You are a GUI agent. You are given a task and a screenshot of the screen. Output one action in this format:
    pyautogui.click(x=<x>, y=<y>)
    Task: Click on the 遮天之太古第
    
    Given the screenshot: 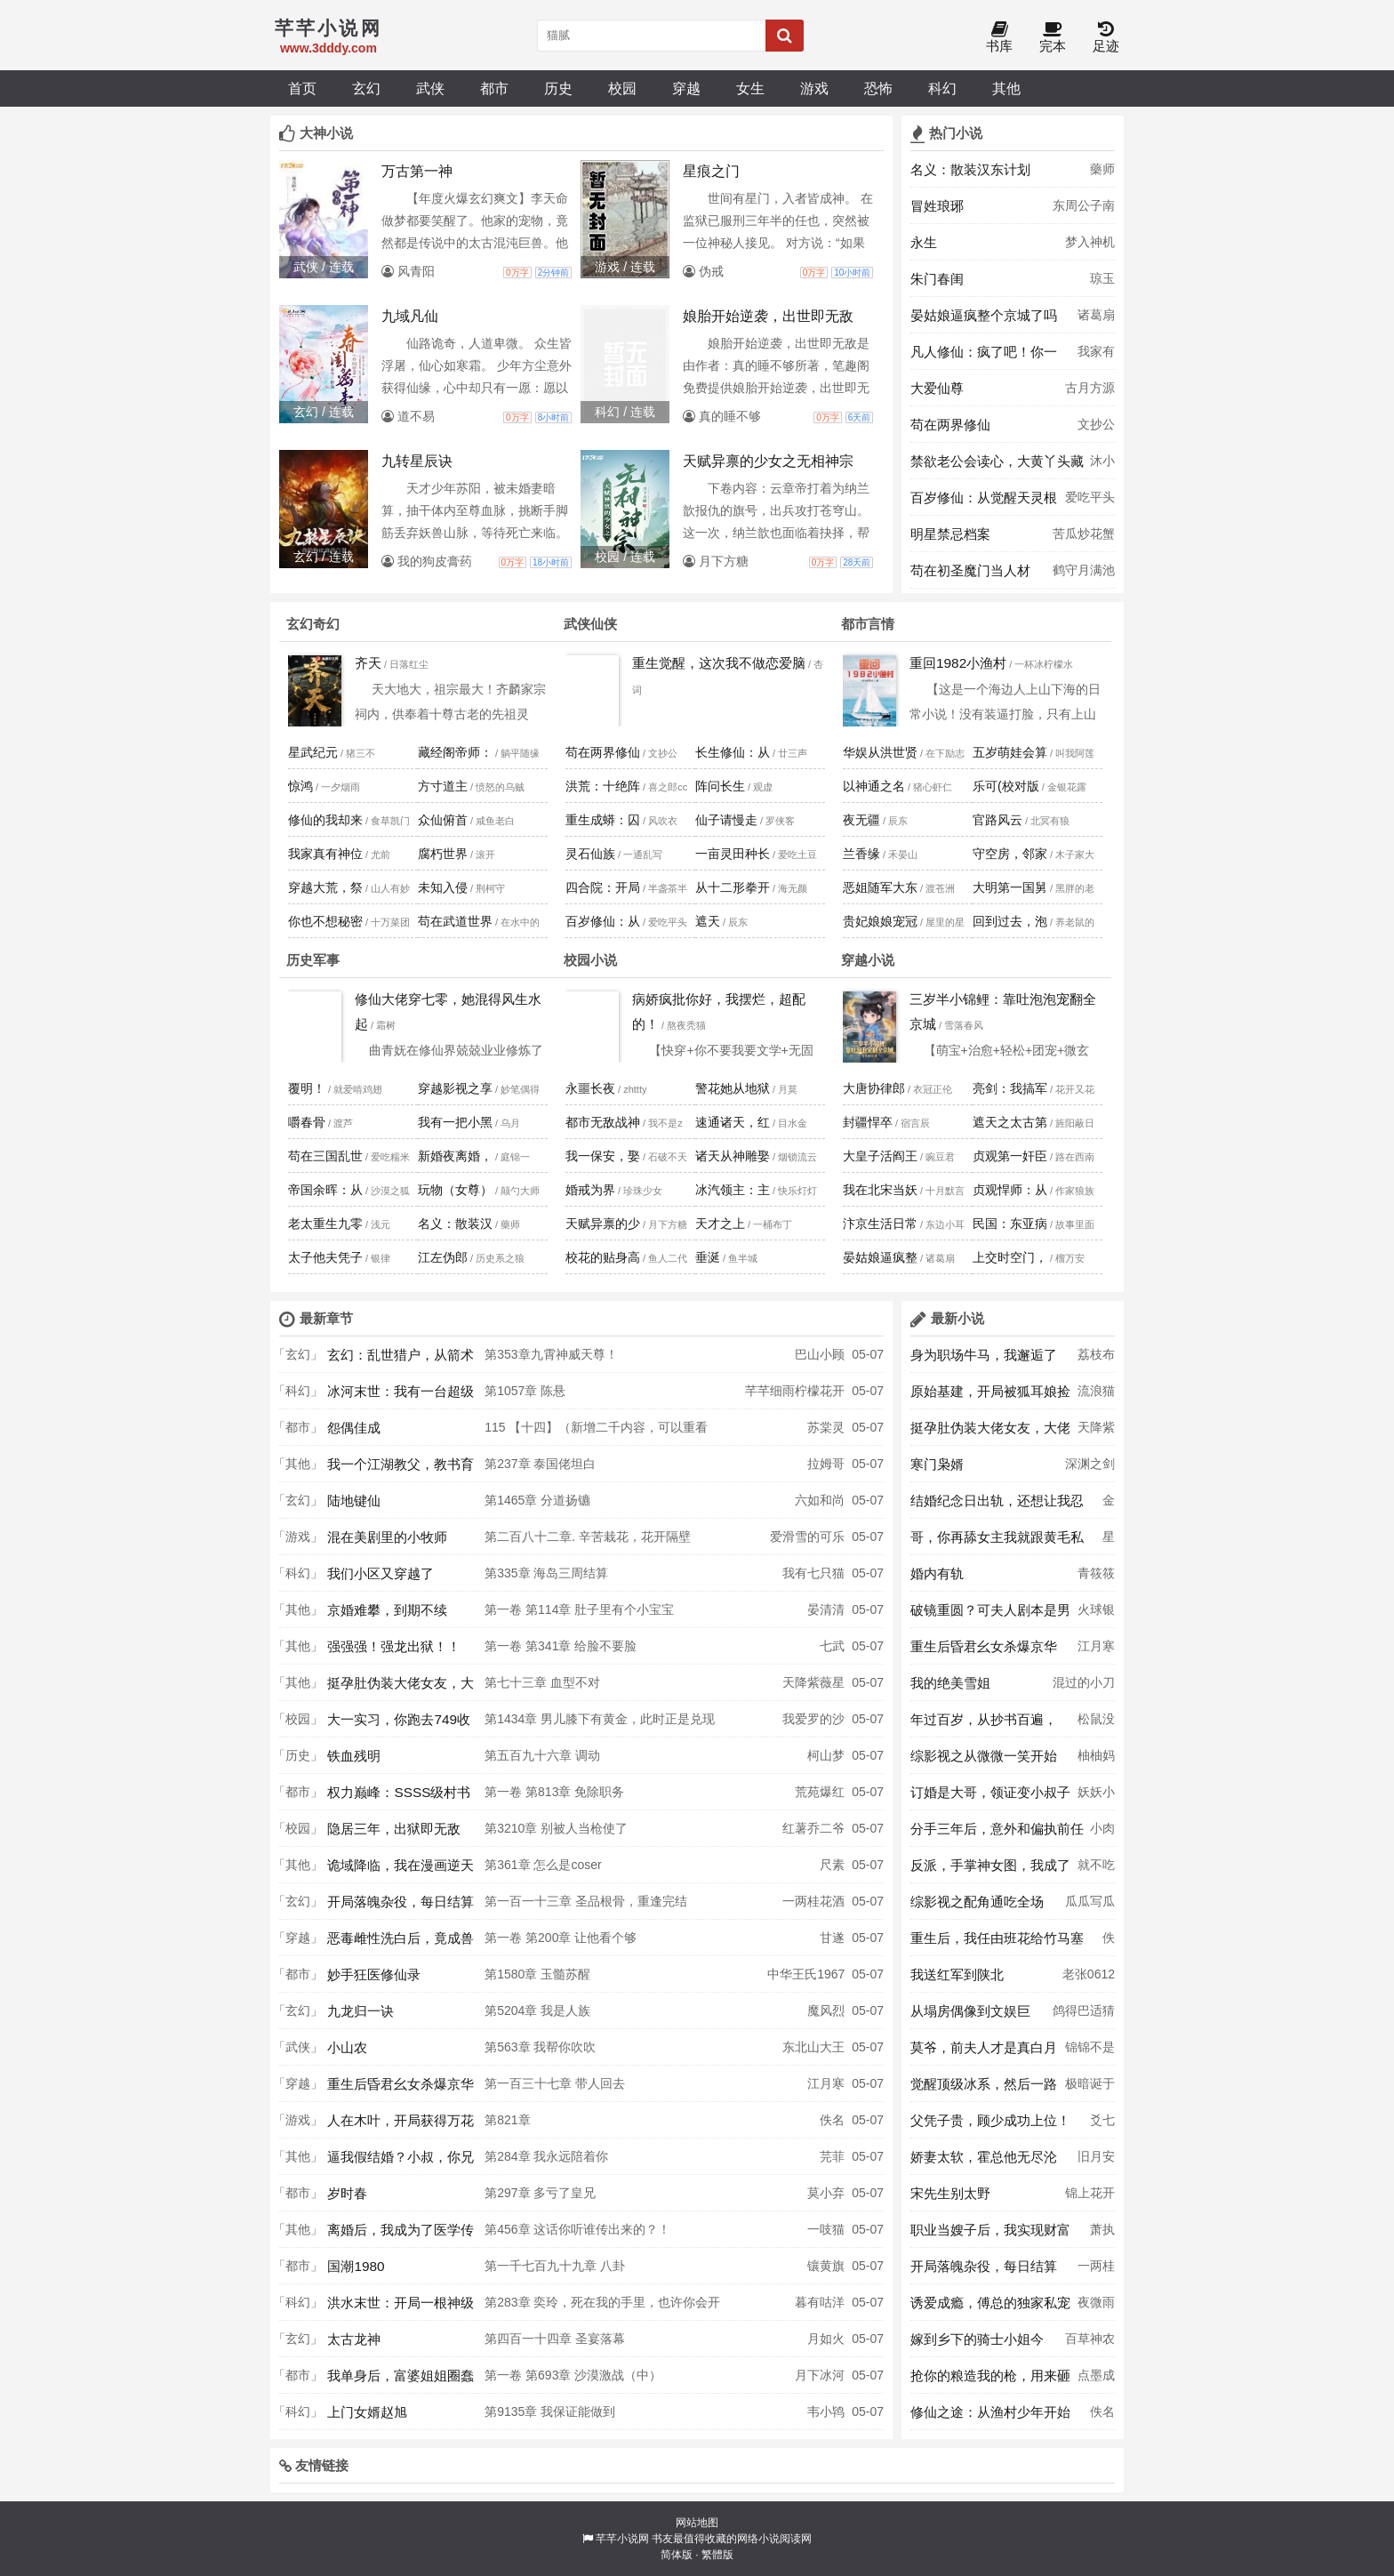 What is the action you would take?
    pyautogui.click(x=1010, y=1122)
    